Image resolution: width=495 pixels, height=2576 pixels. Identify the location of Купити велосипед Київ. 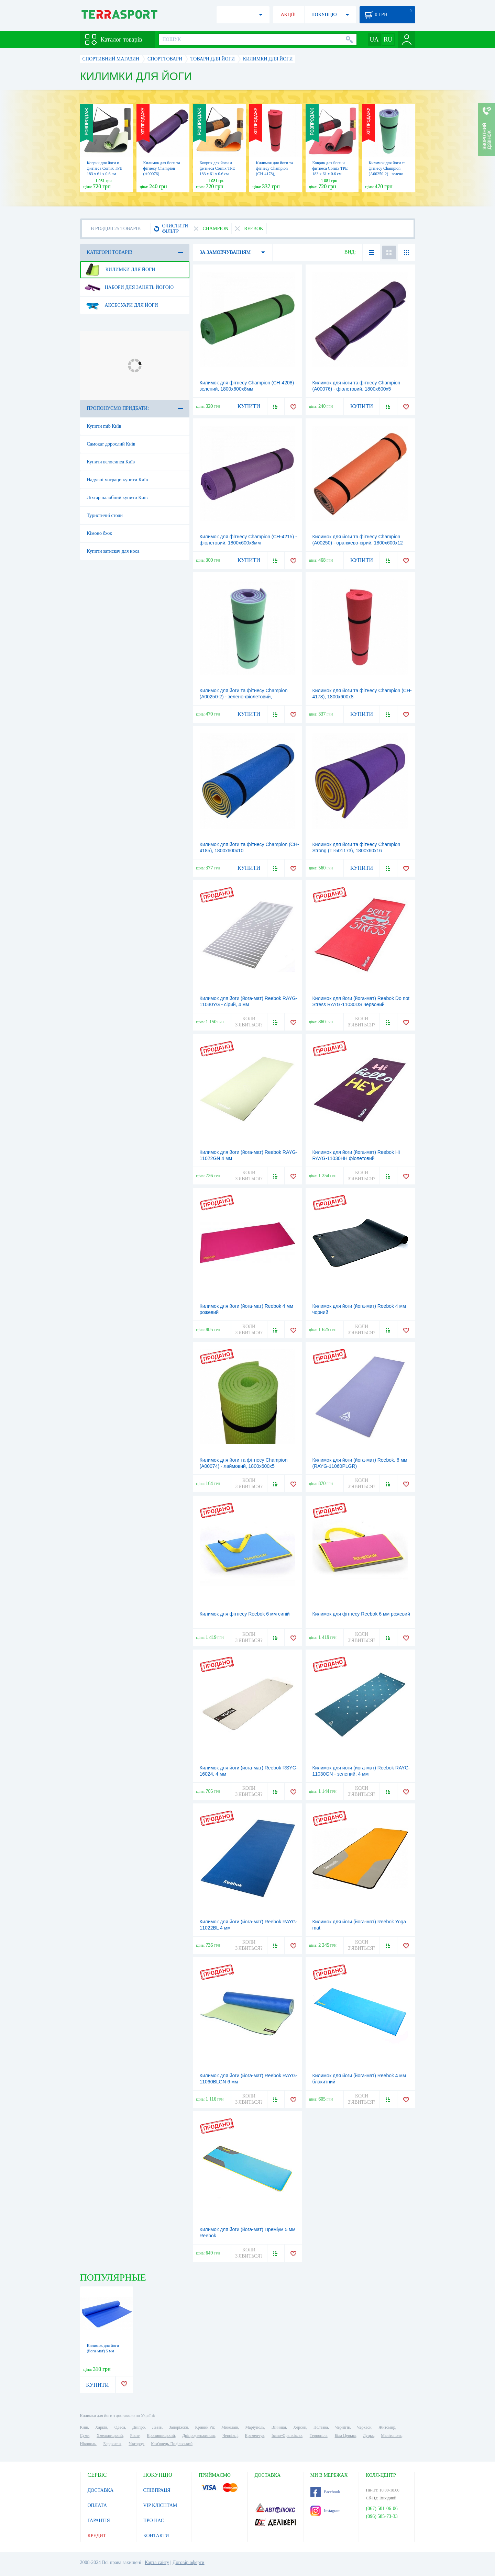
(111, 461).